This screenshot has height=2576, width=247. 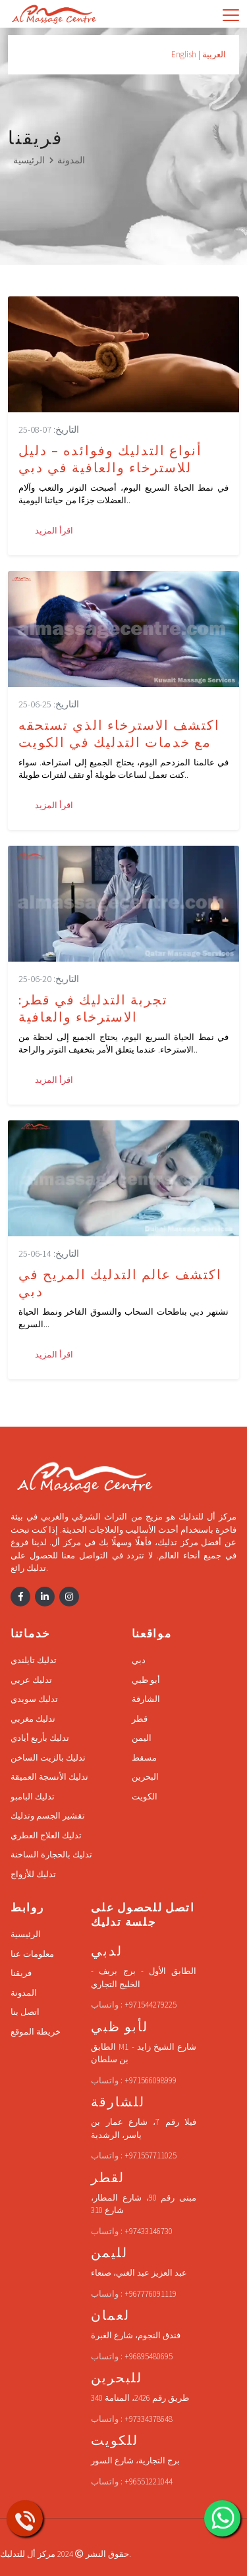 I want to click on العربية, so click(x=214, y=54).